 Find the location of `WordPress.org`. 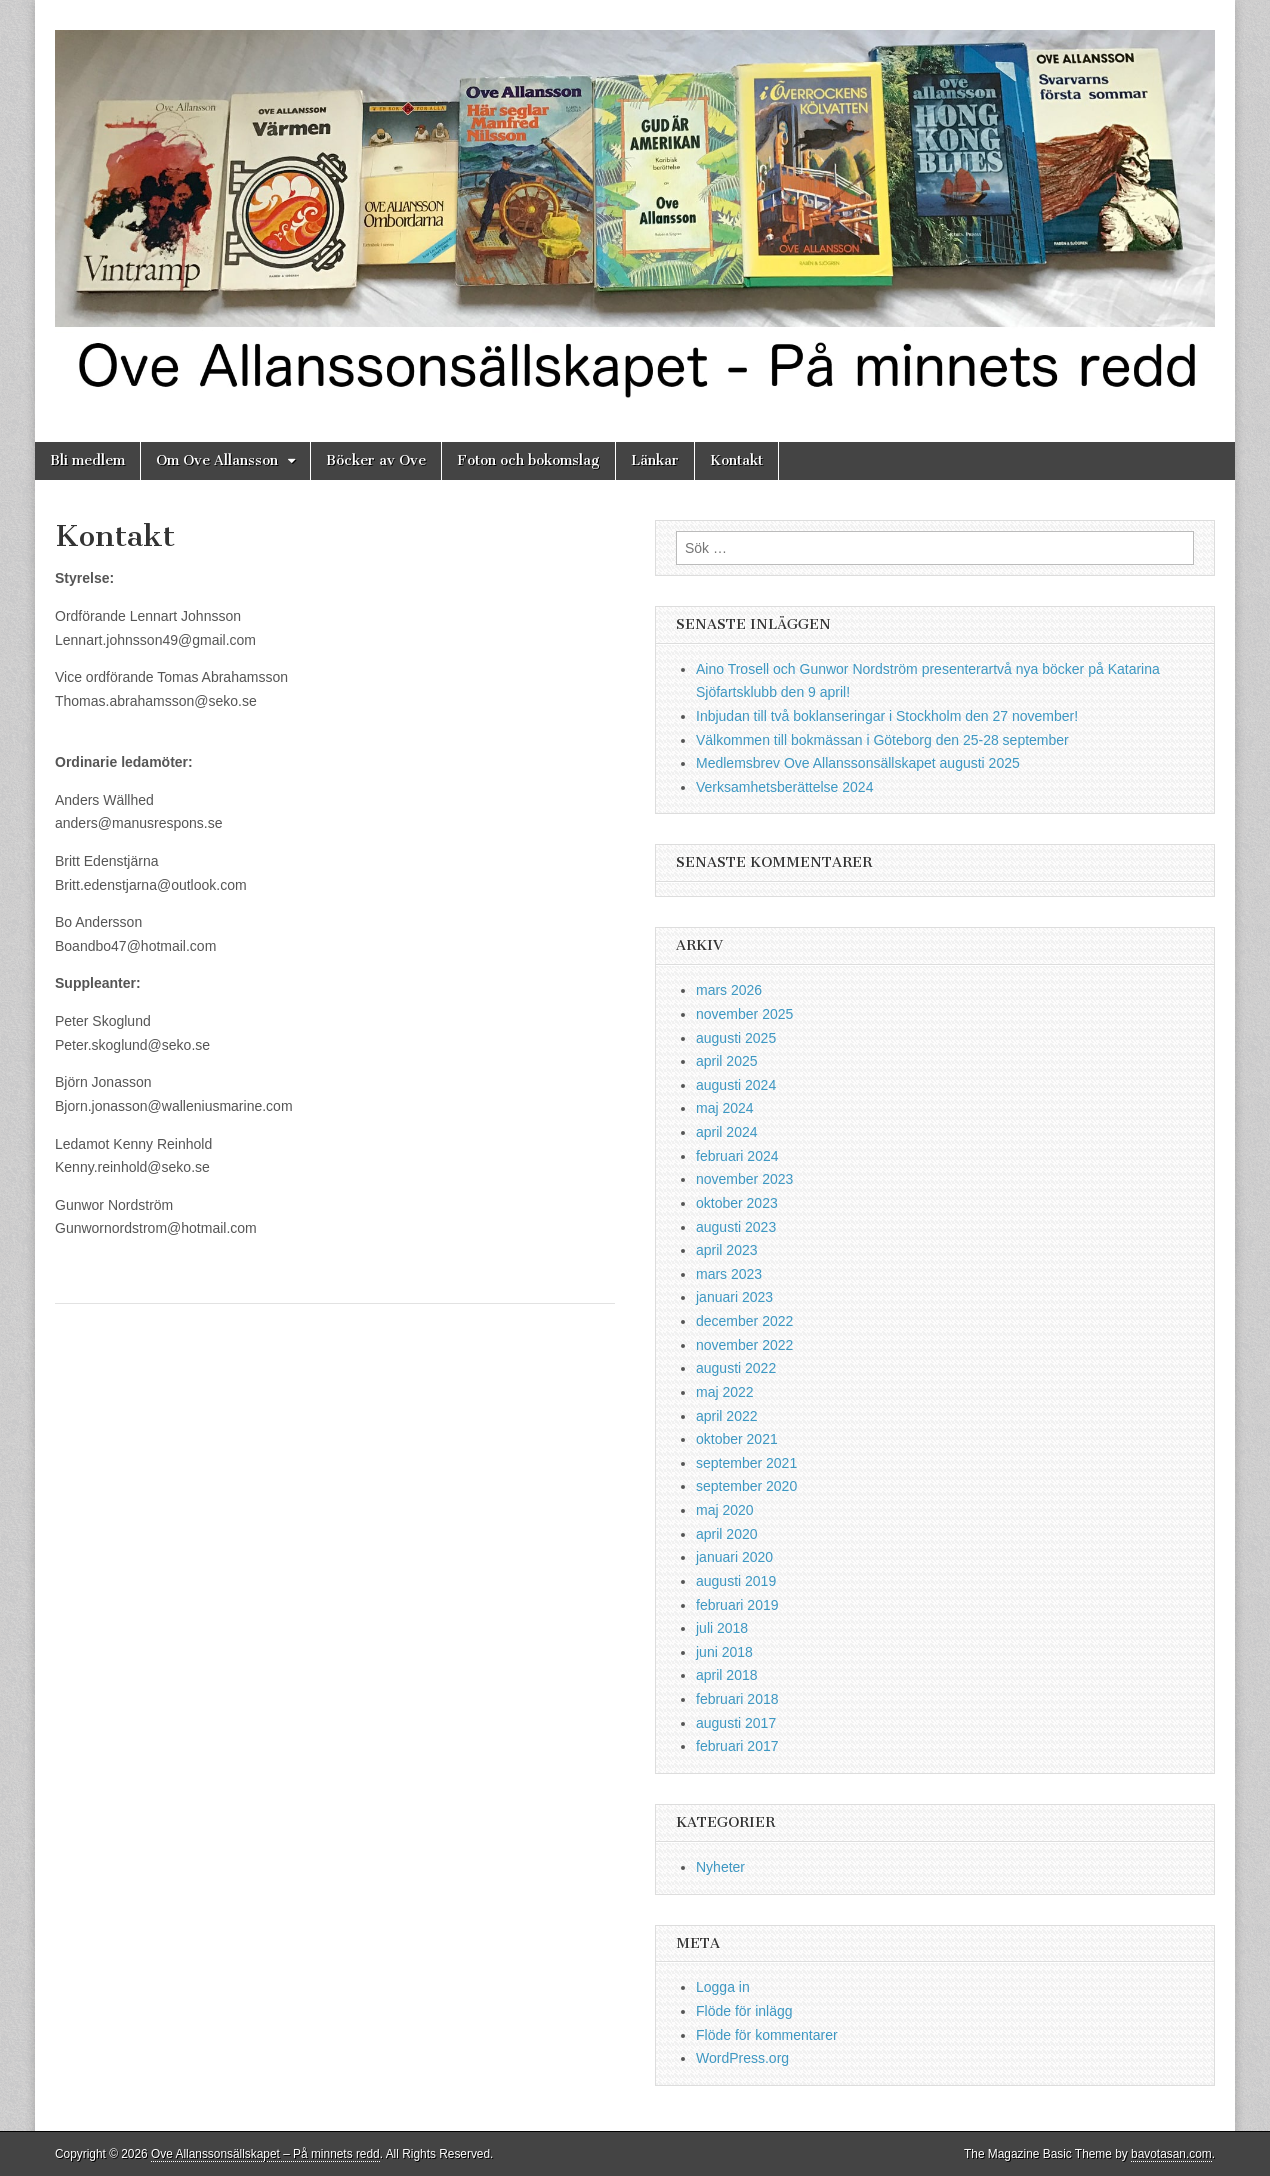

WordPress.org is located at coordinates (742, 2058).